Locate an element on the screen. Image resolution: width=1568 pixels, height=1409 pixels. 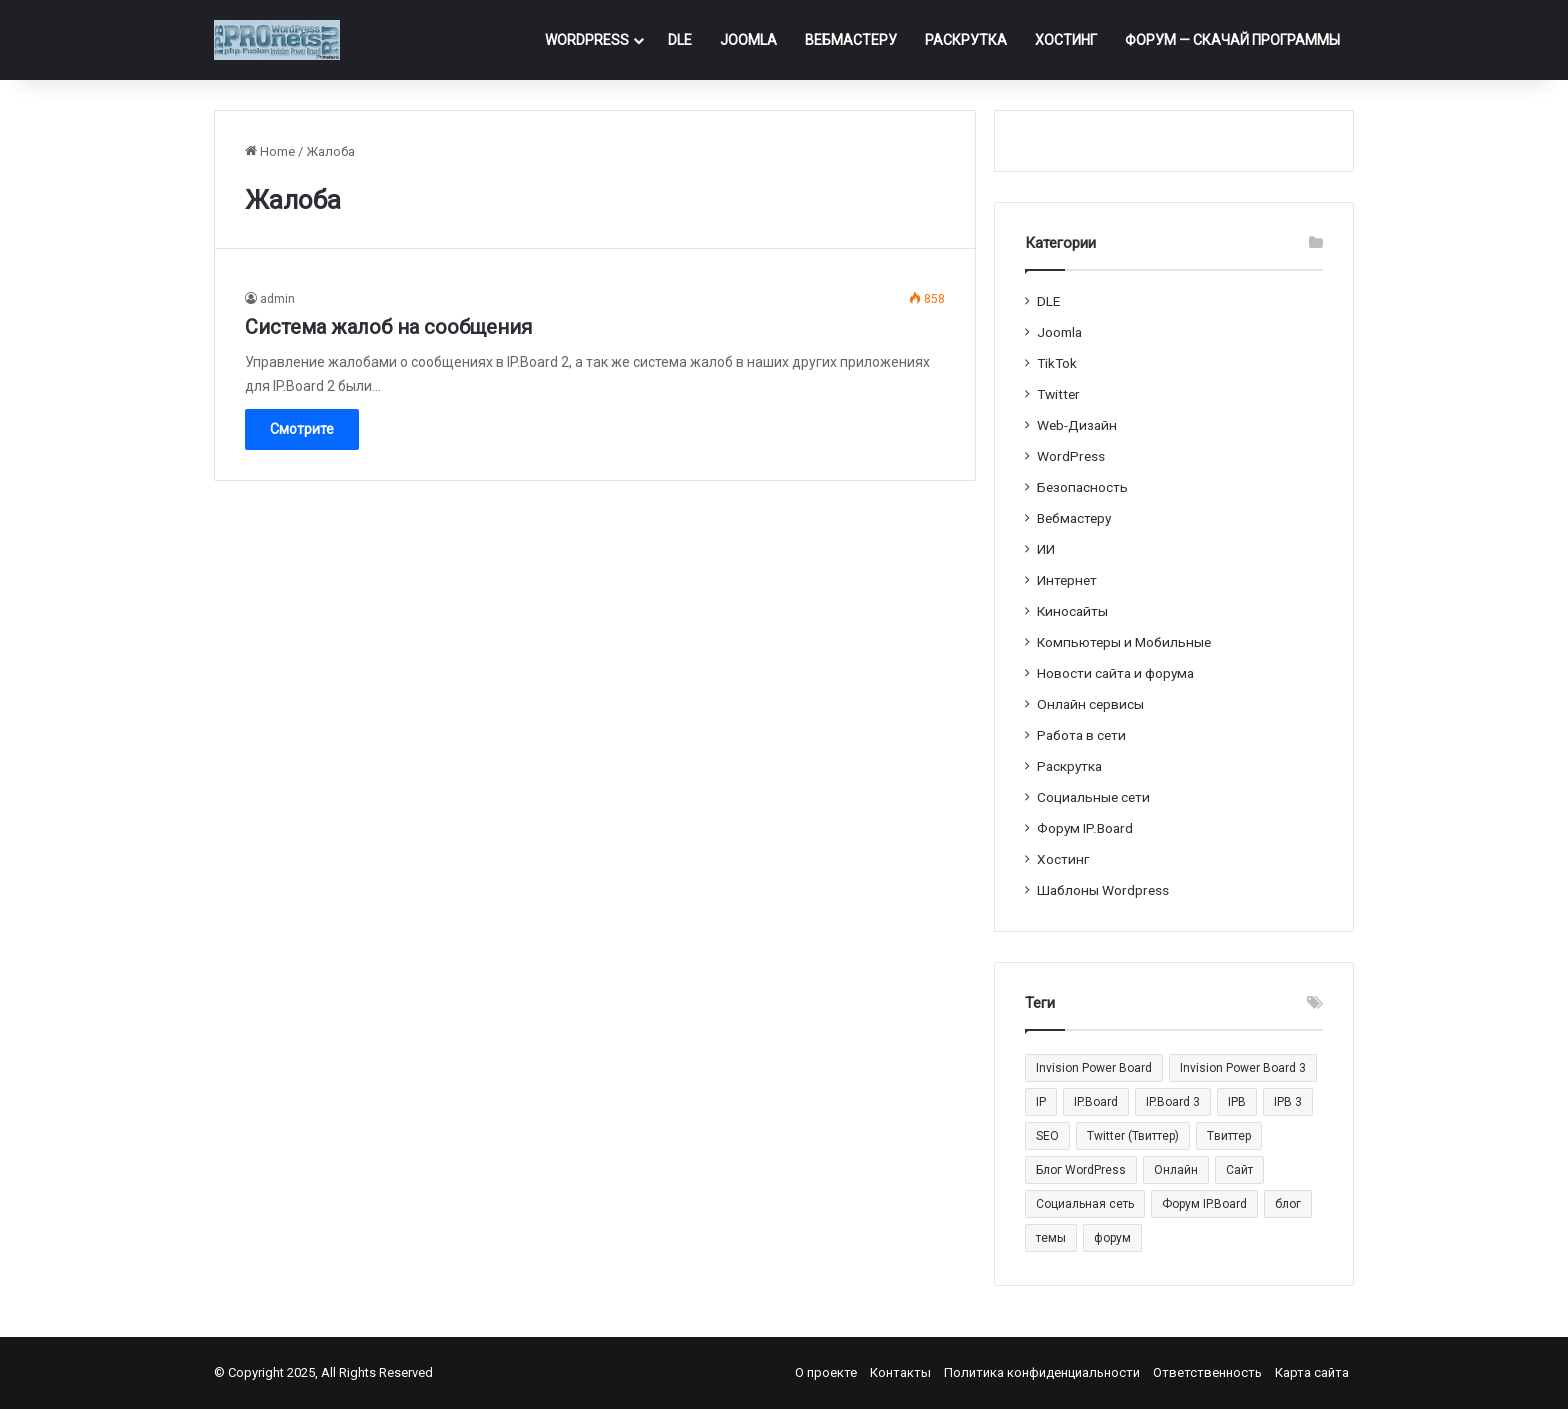
Социальная сеть [Социальная сеть (13 элементов)] is located at coordinates (1085, 1204).